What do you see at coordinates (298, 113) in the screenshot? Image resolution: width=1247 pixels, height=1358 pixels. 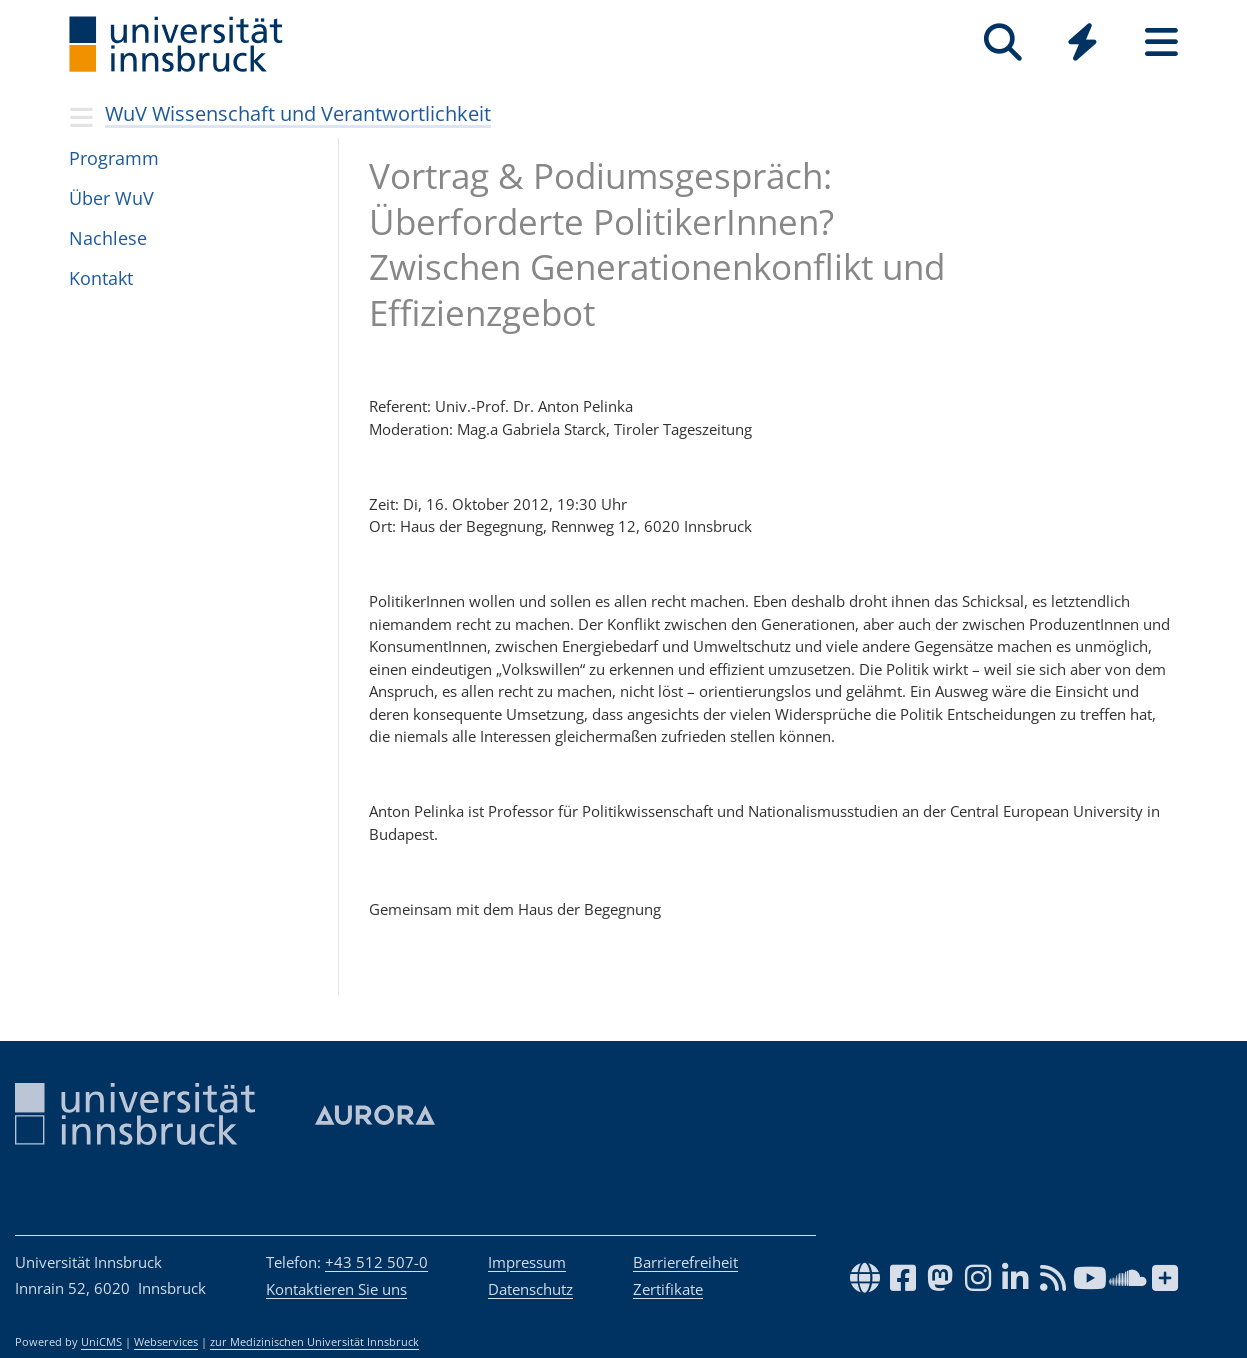 I see `WuV Wissenschaft und Verantwortlichkeit` at bounding box center [298, 113].